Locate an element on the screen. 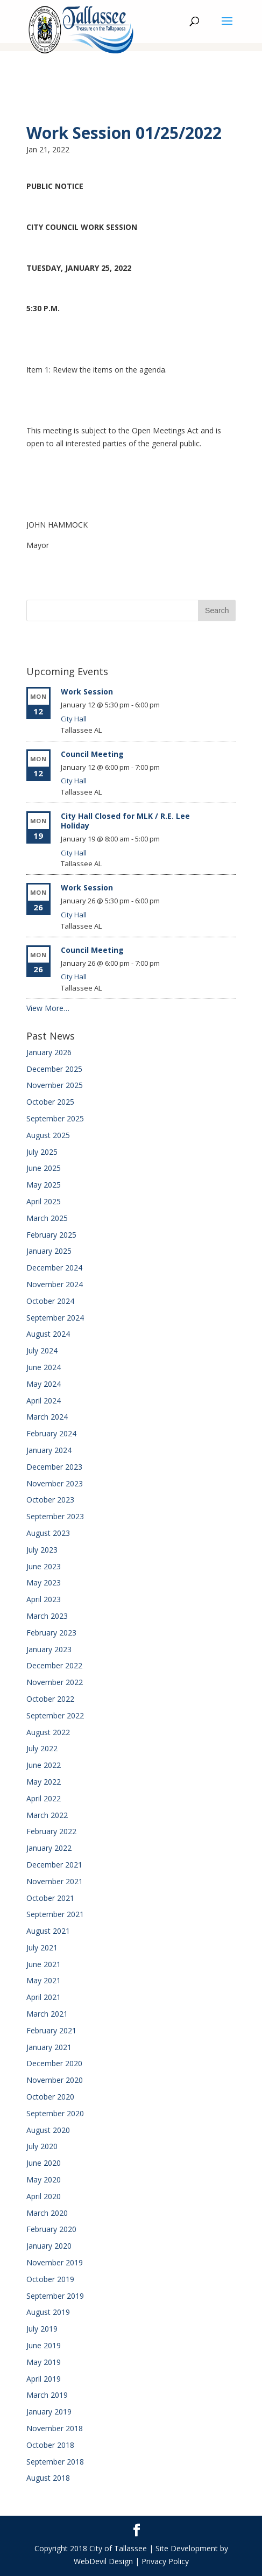 The width and height of the screenshot is (262, 2576). December 2020 is located at coordinates (54, 2063).